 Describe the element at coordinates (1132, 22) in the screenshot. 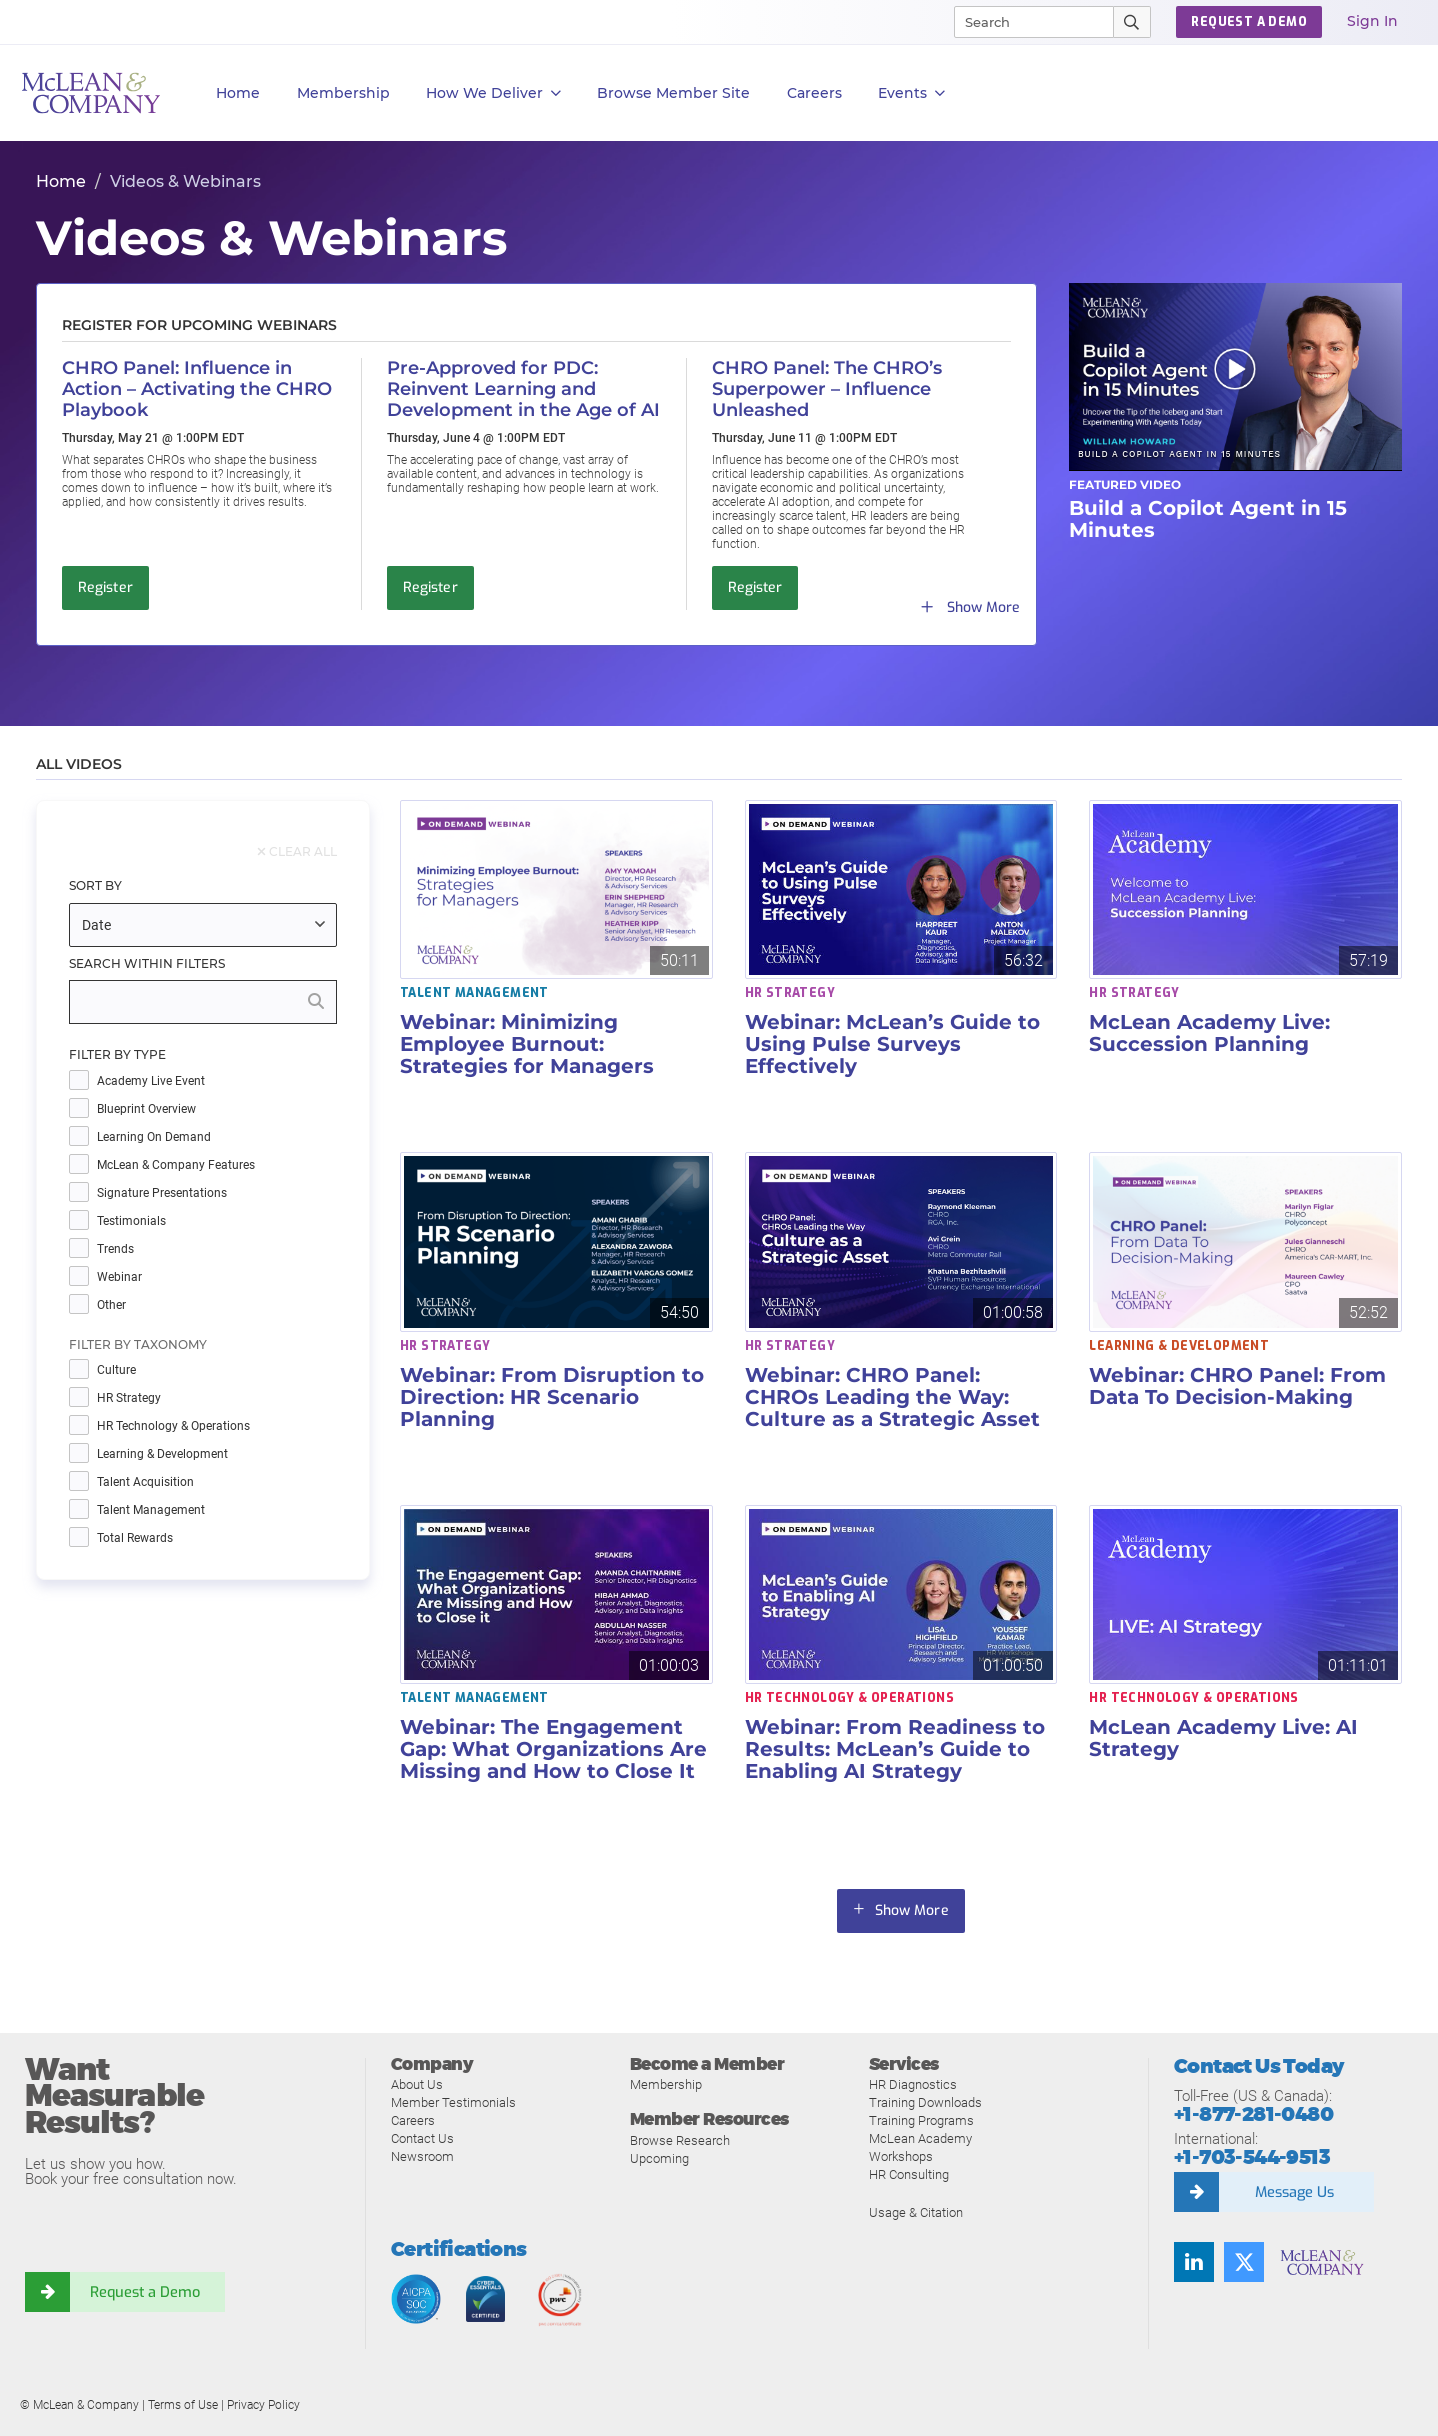

I see `[Submit Search]` at that location.